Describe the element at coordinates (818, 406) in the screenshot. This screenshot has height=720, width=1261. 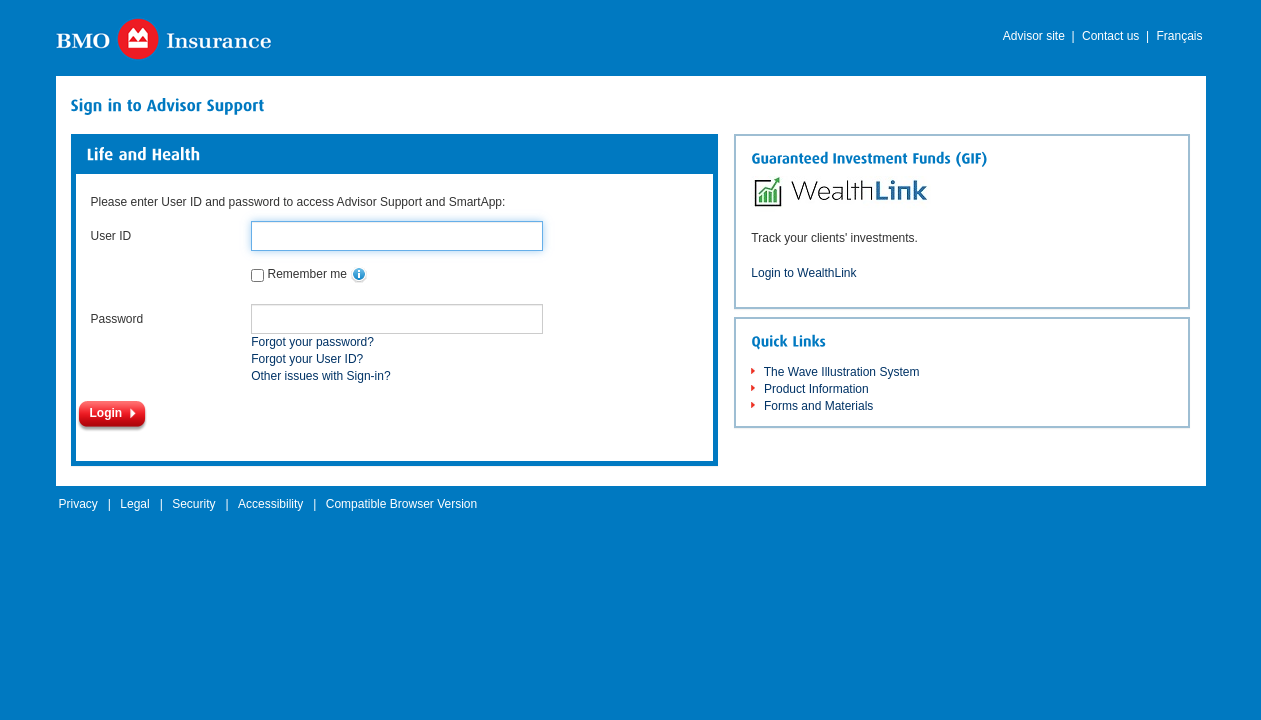
I see `Forms and Materials` at that location.